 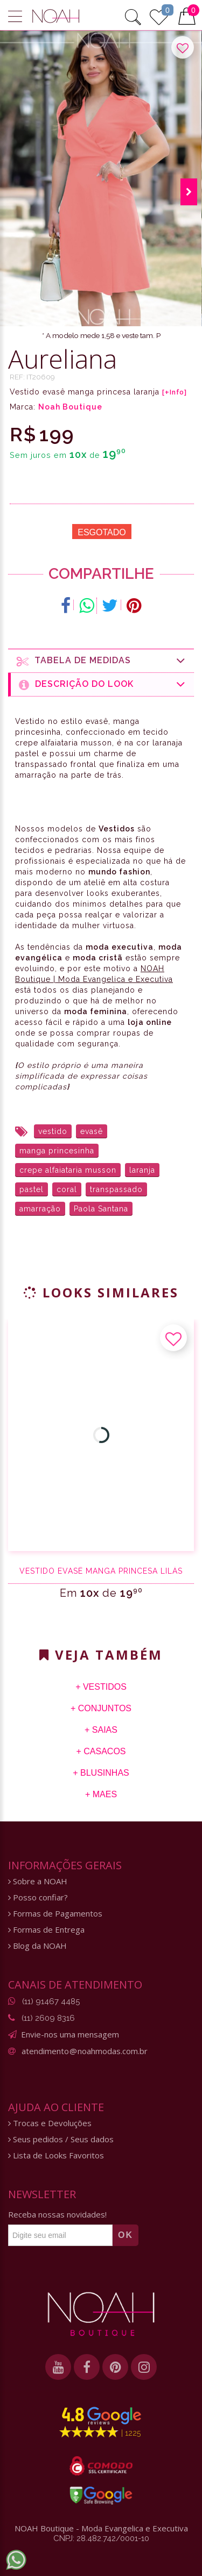 What do you see at coordinates (56, 2155) in the screenshot?
I see `Lista de Looks Favoritos` at bounding box center [56, 2155].